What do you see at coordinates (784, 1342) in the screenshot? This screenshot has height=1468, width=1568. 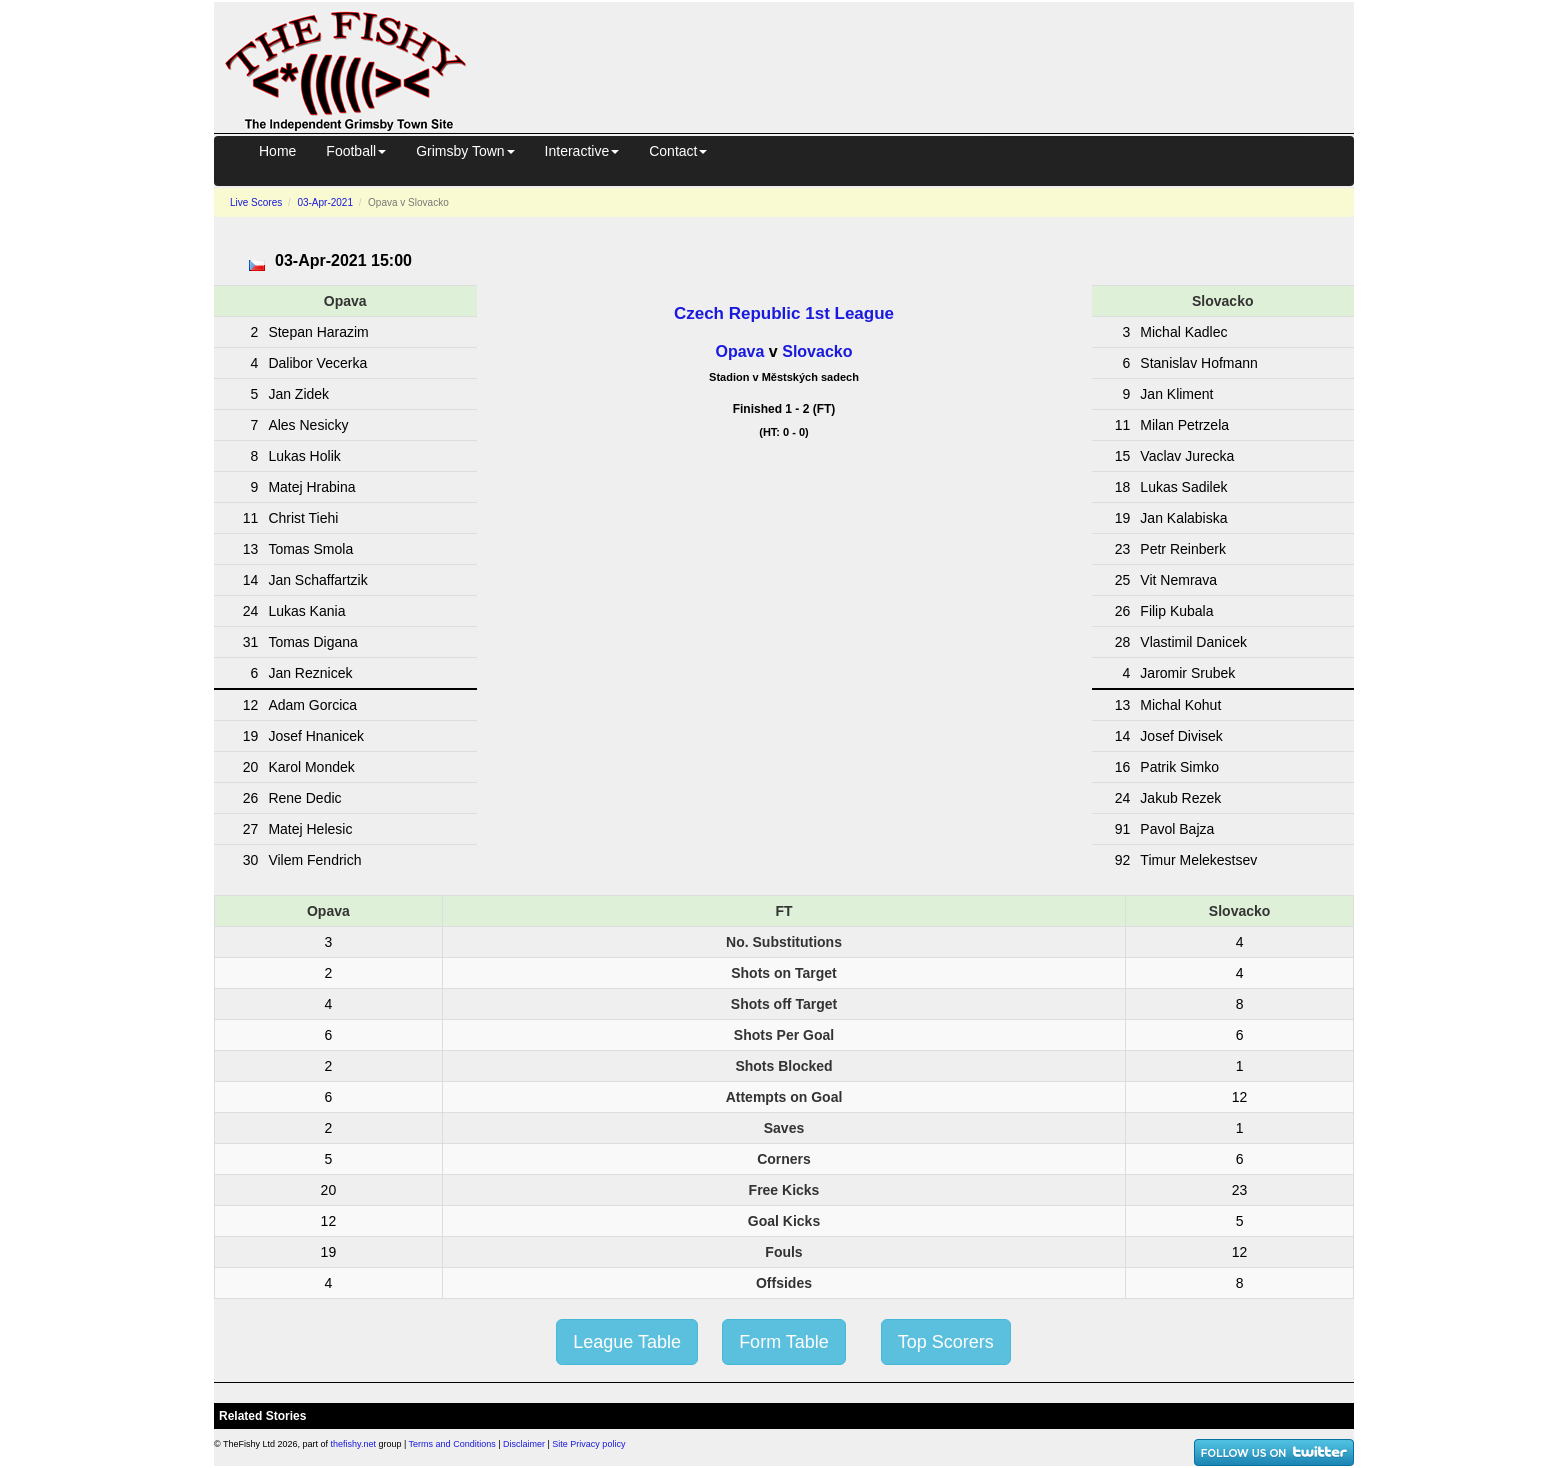 I see `Form Table` at bounding box center [784, 1342].